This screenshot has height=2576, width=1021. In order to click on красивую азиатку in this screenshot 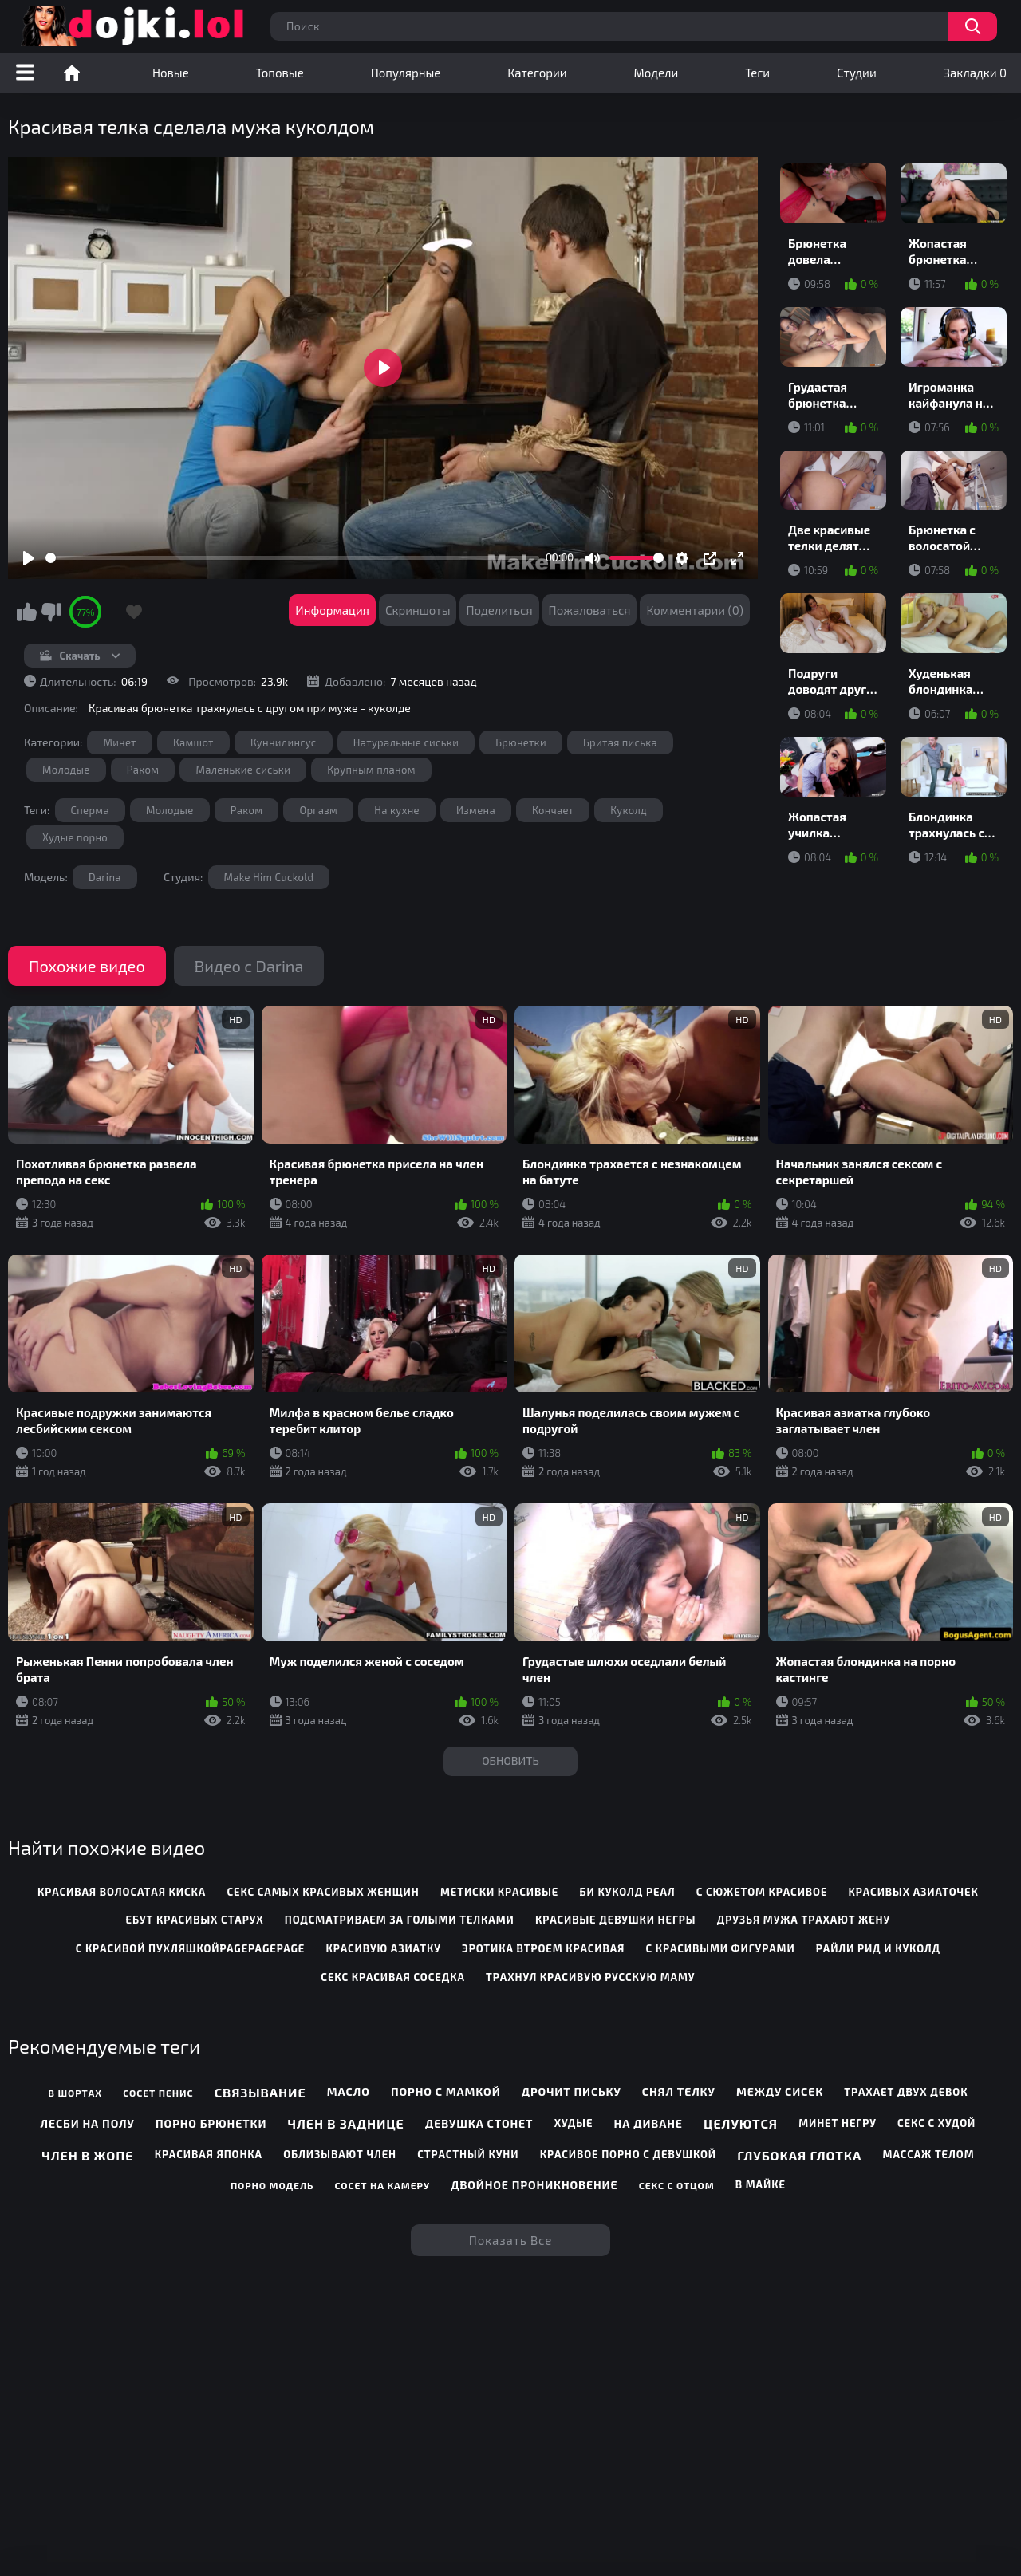, I will do `click(382, 1948)`.